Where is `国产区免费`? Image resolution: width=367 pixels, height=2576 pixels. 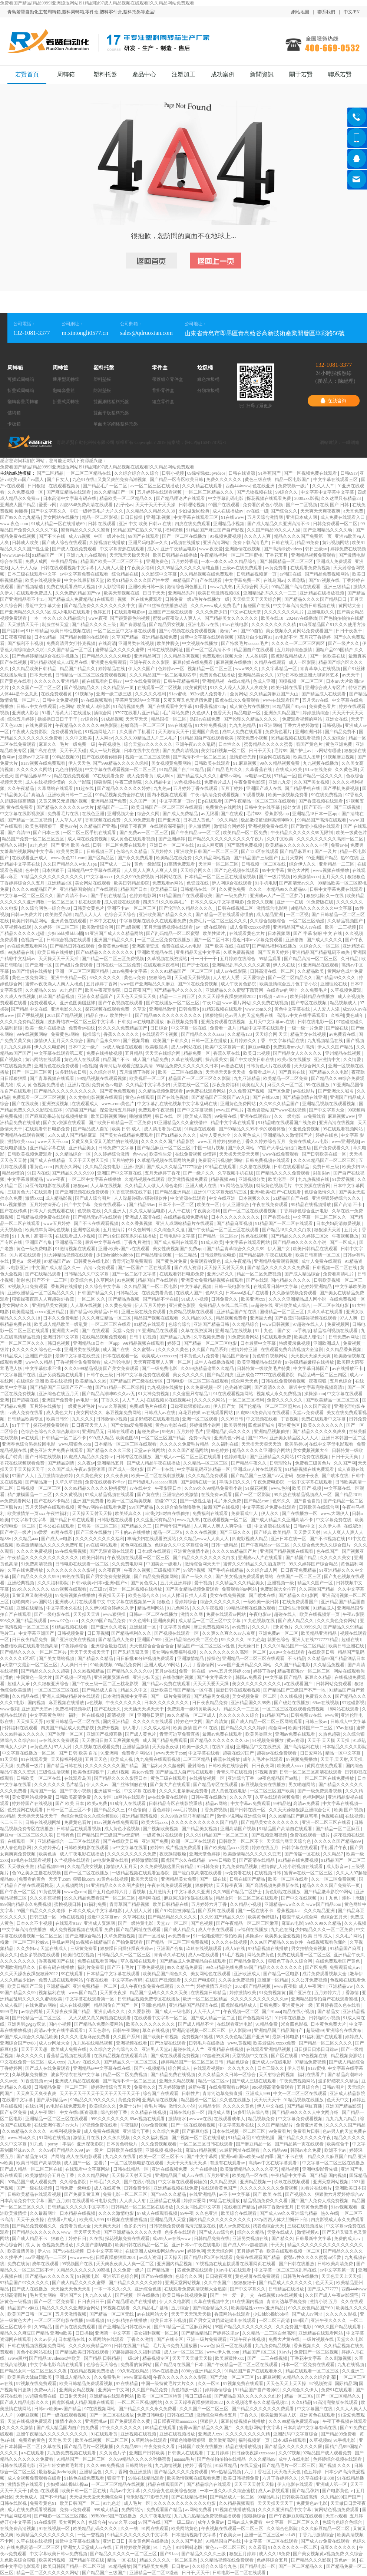
国产区免费 is located at coordinates (279, 1091).